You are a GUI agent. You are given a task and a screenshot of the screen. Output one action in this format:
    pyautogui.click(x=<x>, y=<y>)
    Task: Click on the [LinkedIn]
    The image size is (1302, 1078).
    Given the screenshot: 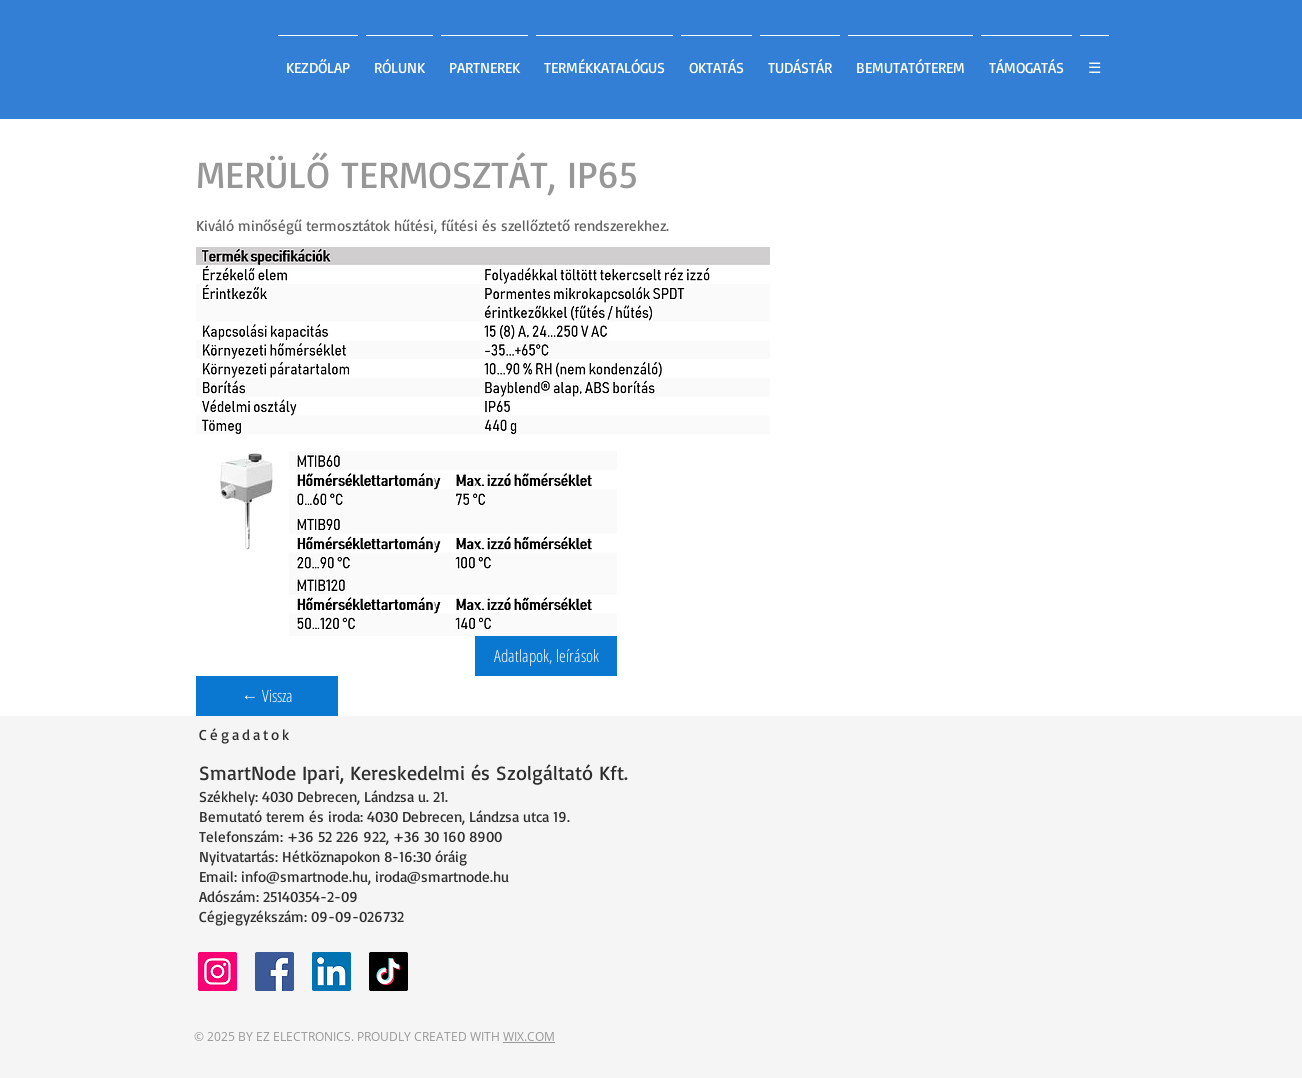 What is the action you would take?
    pyautogui.click(x=331, y=971)
    